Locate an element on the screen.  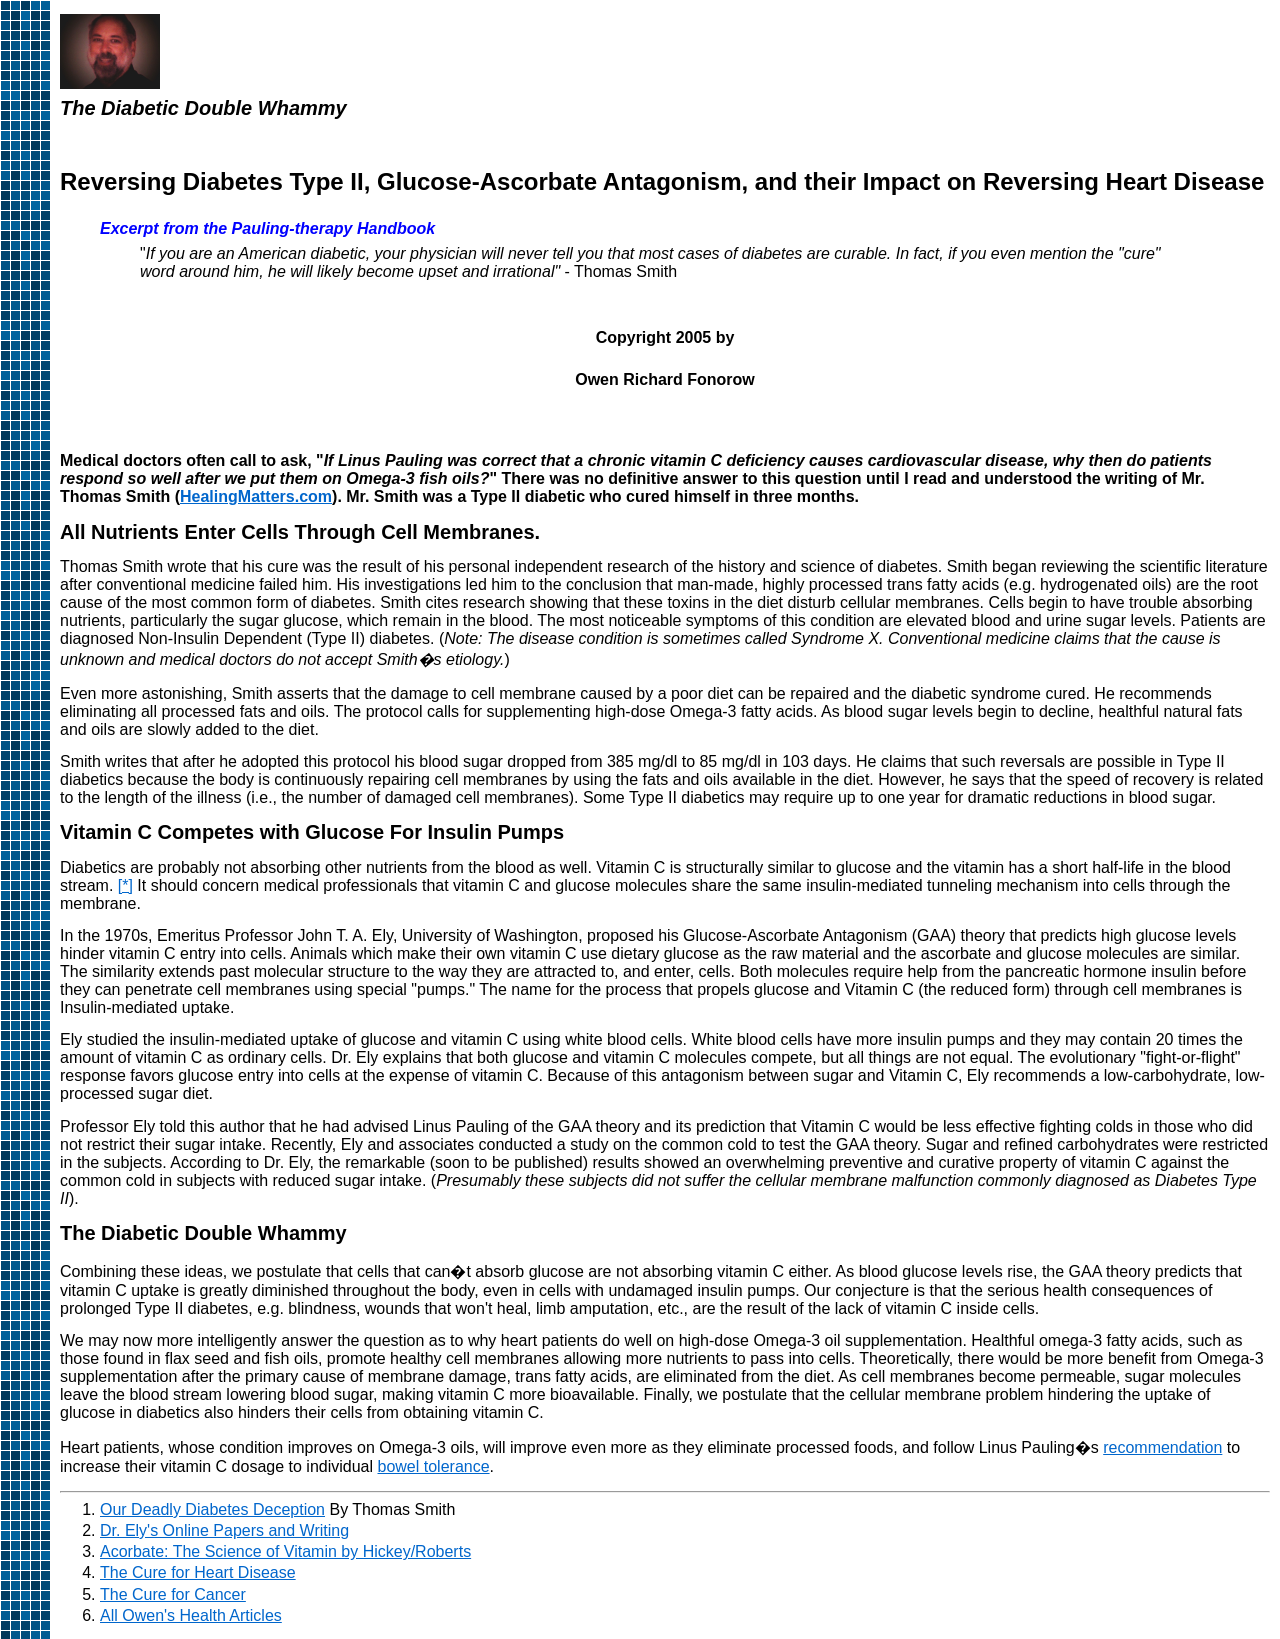
[*] is located at coordinates (125, 885).